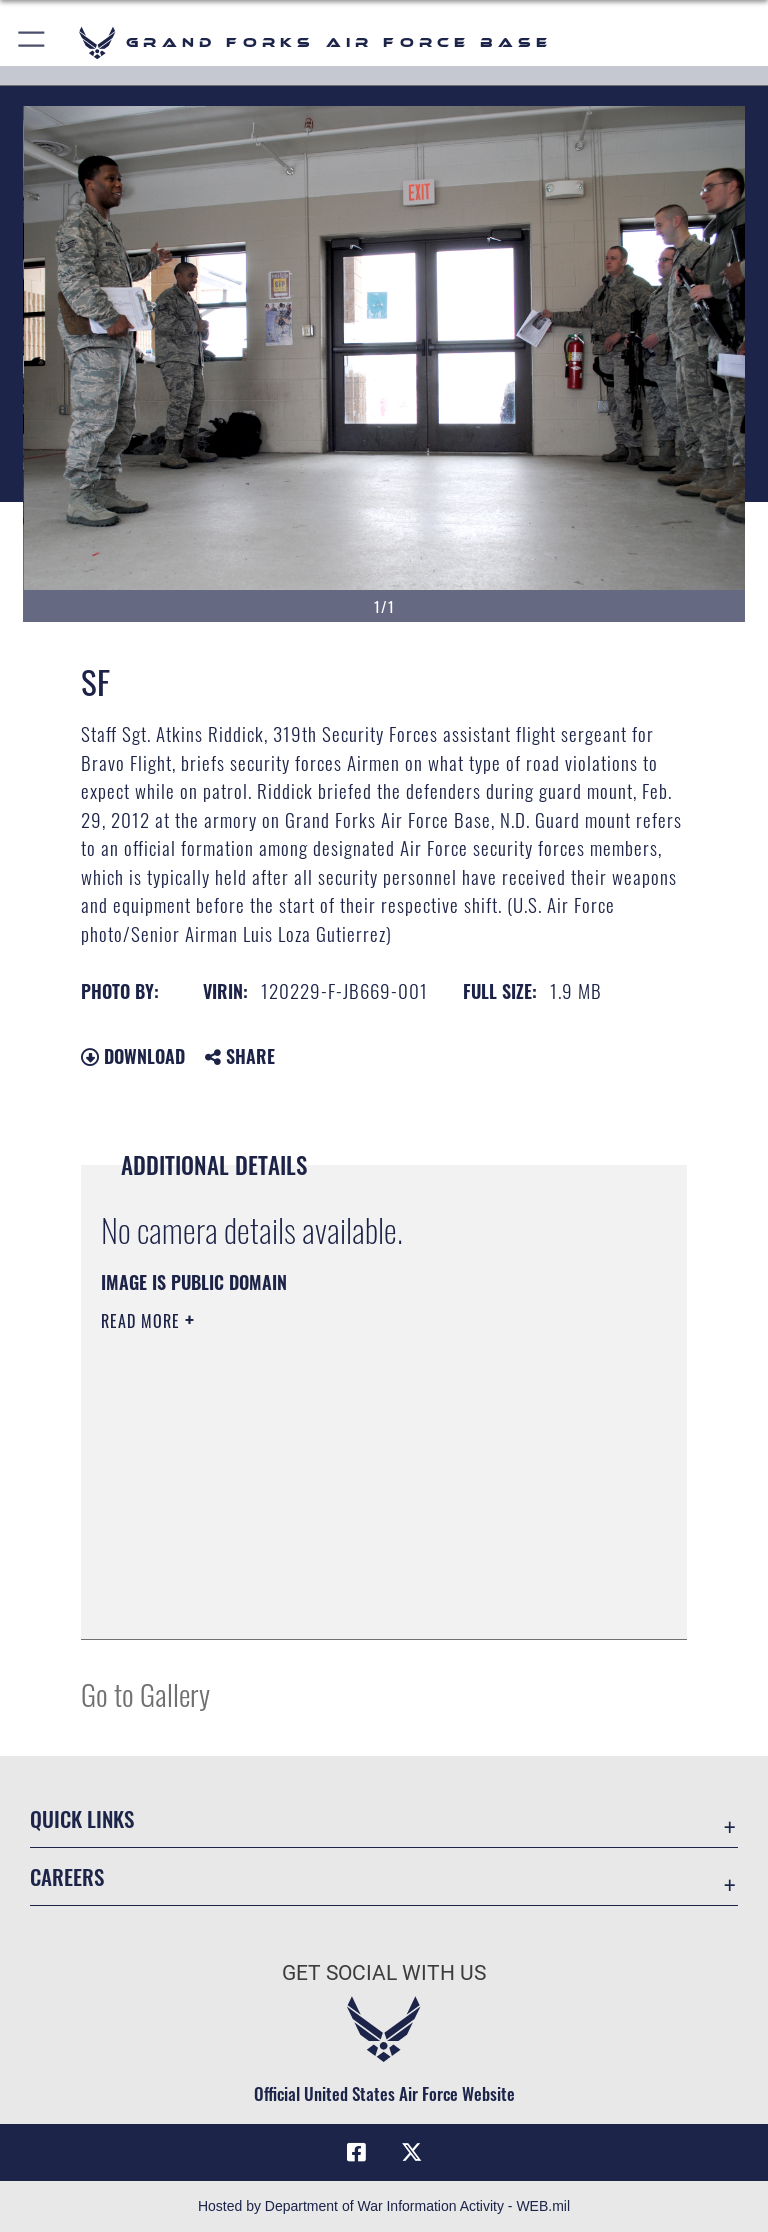  I want to click on [X (formerly X) icon opens in a new window], so click(412, 2152).